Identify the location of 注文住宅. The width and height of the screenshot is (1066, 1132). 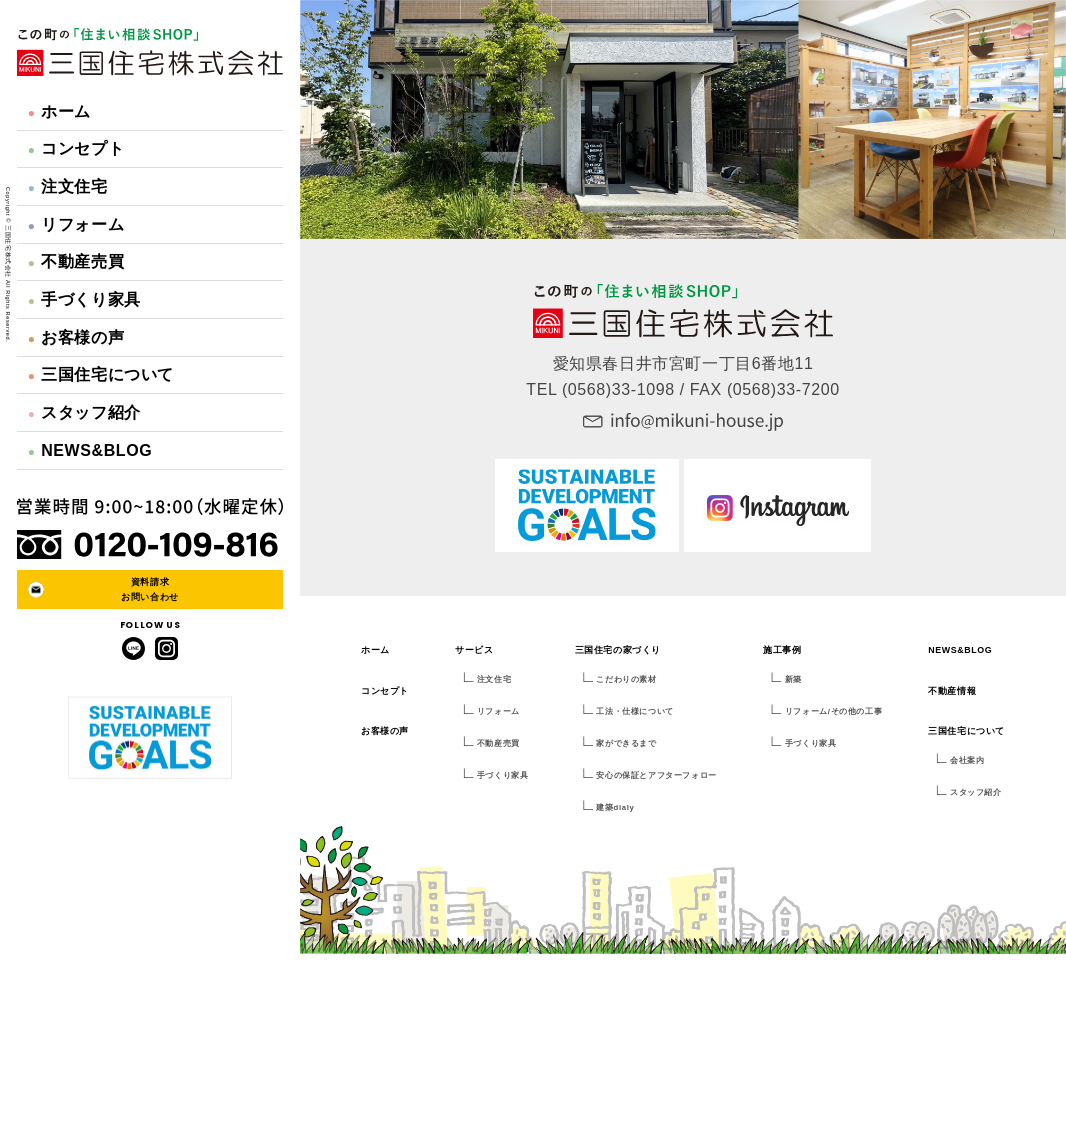
(68, 186).